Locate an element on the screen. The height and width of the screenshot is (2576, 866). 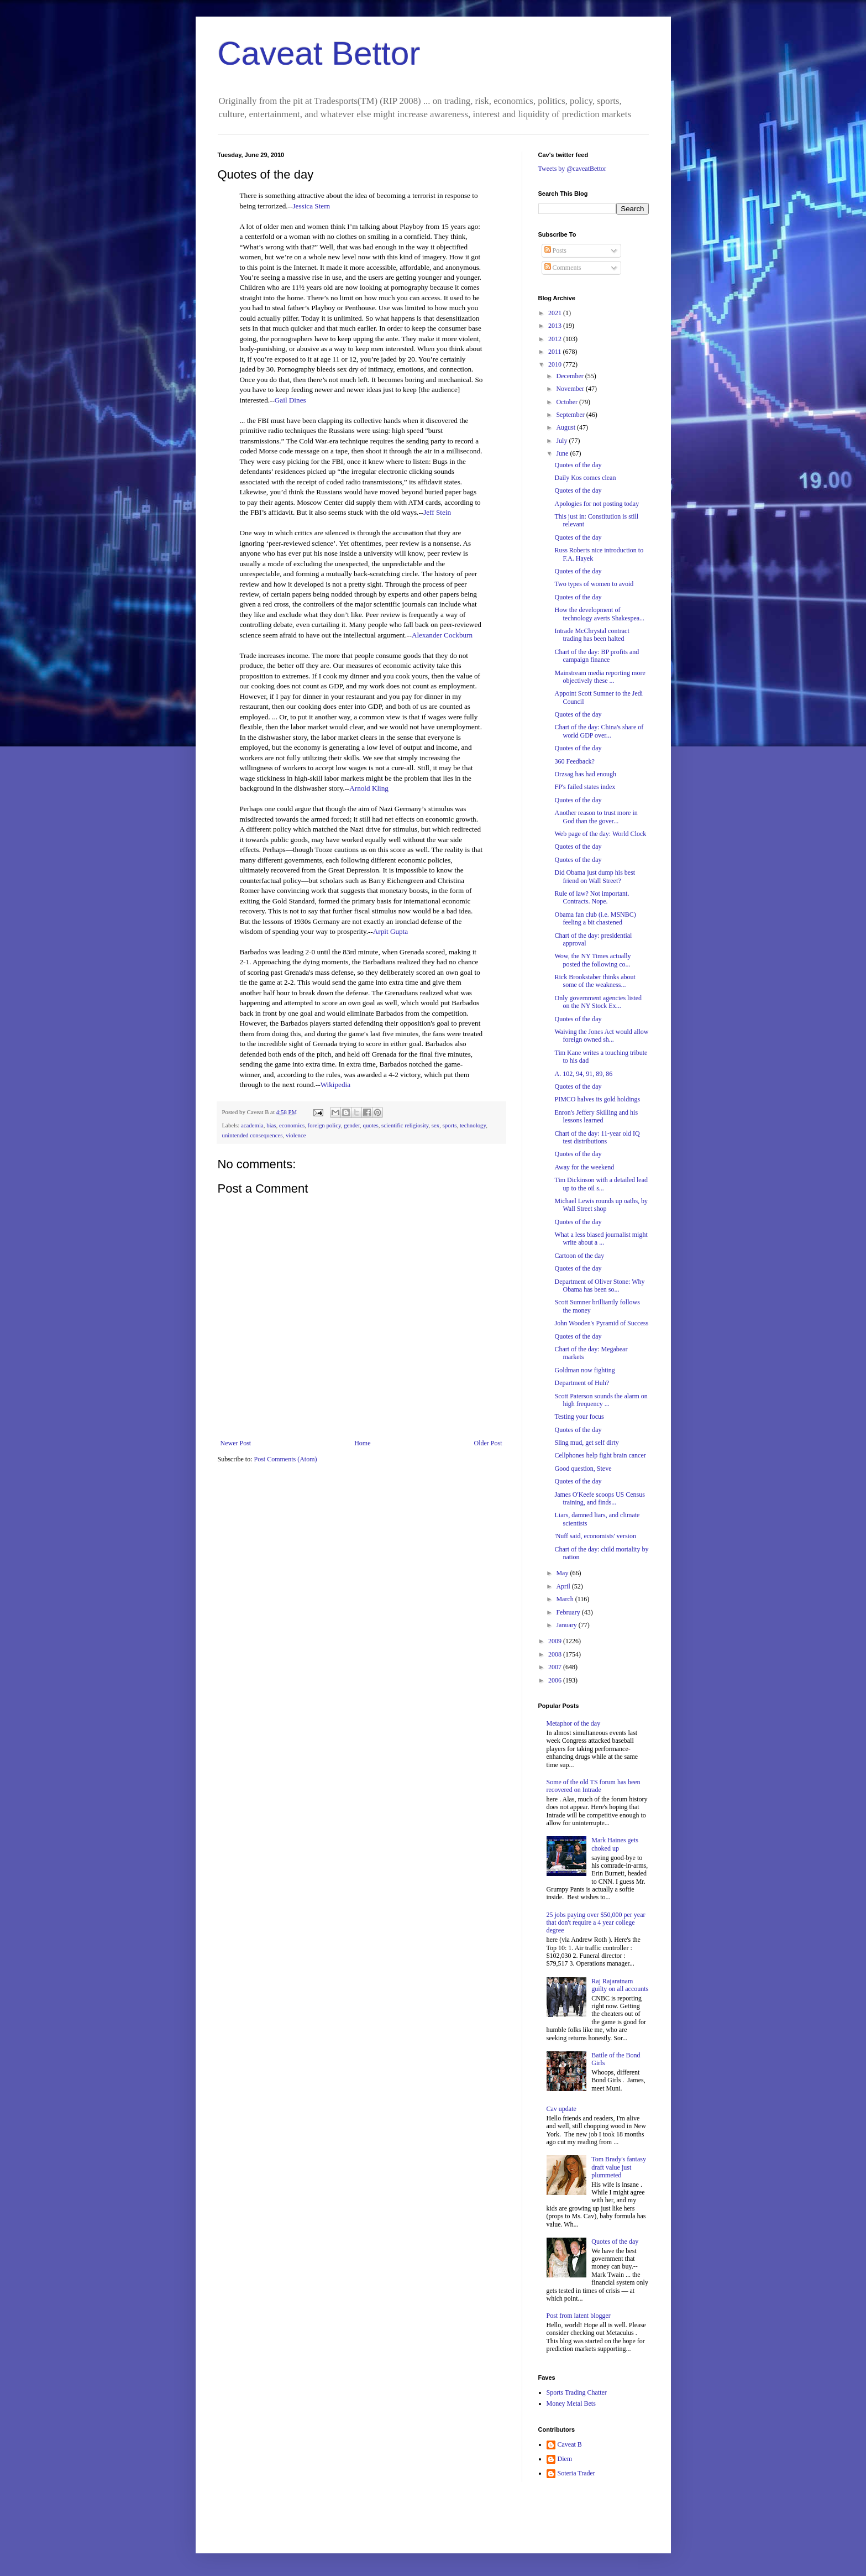
Caveat Bettor is located at coordinates (319, 53).